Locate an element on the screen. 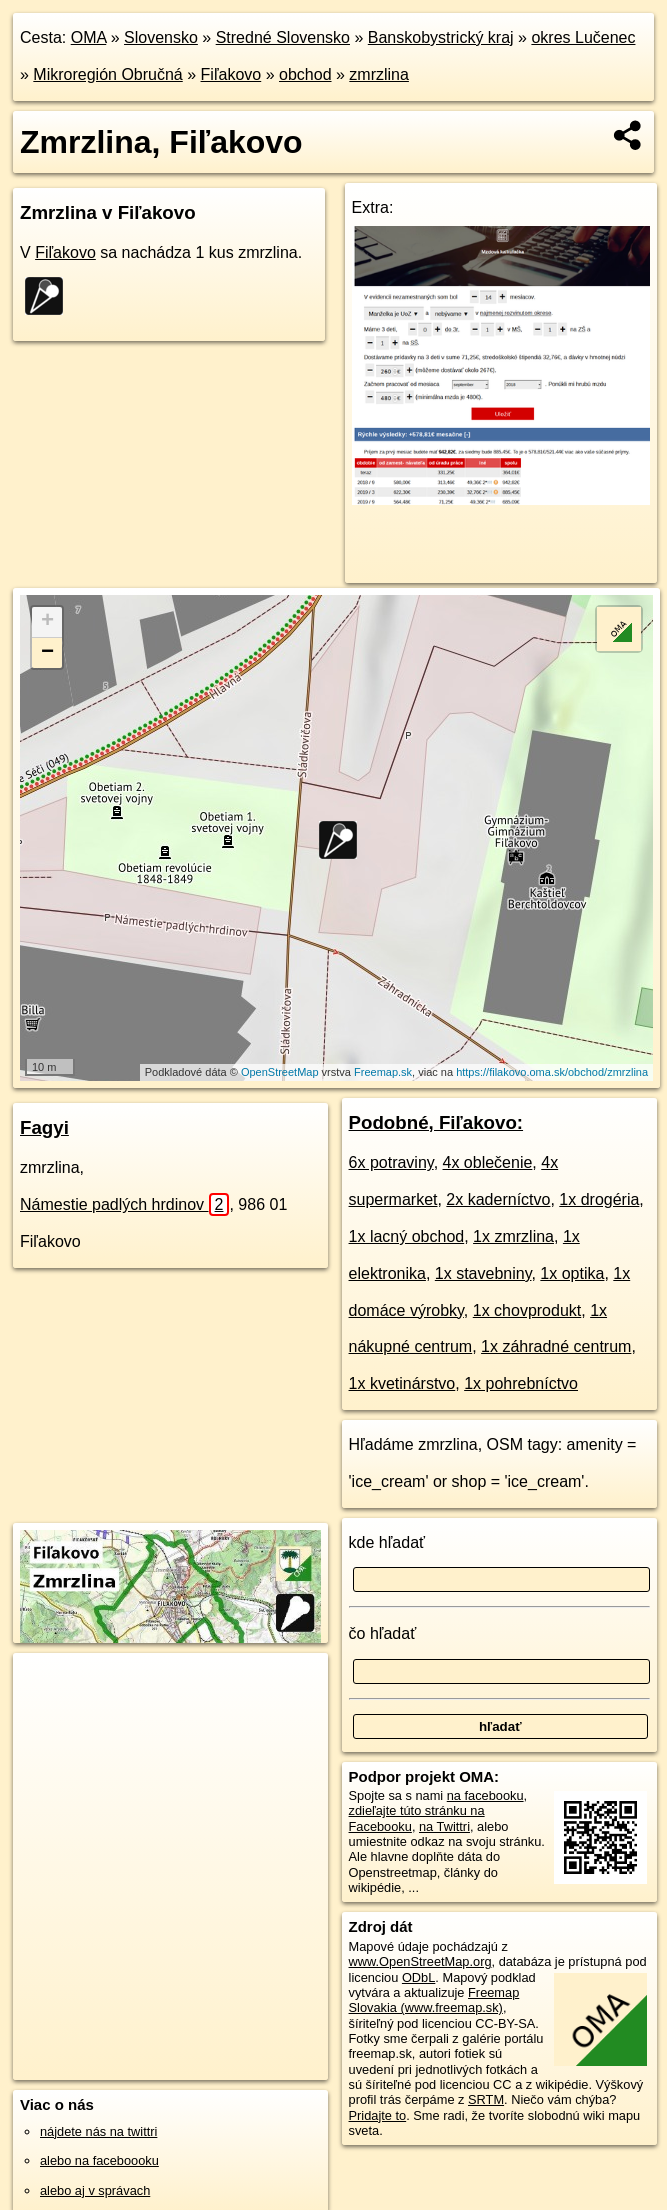 The width and height of the screenshot is (667, 2210). kde hľadať is located at coordinates (387, 1542).